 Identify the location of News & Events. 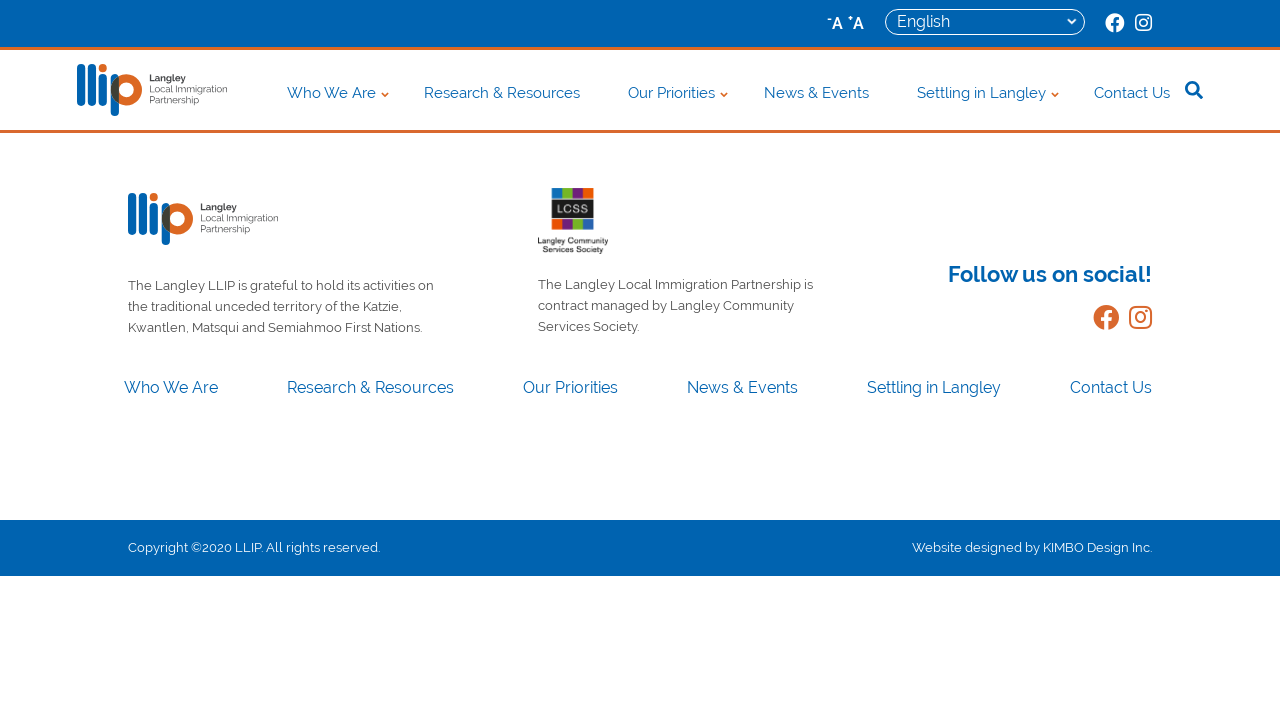
(816, 93).